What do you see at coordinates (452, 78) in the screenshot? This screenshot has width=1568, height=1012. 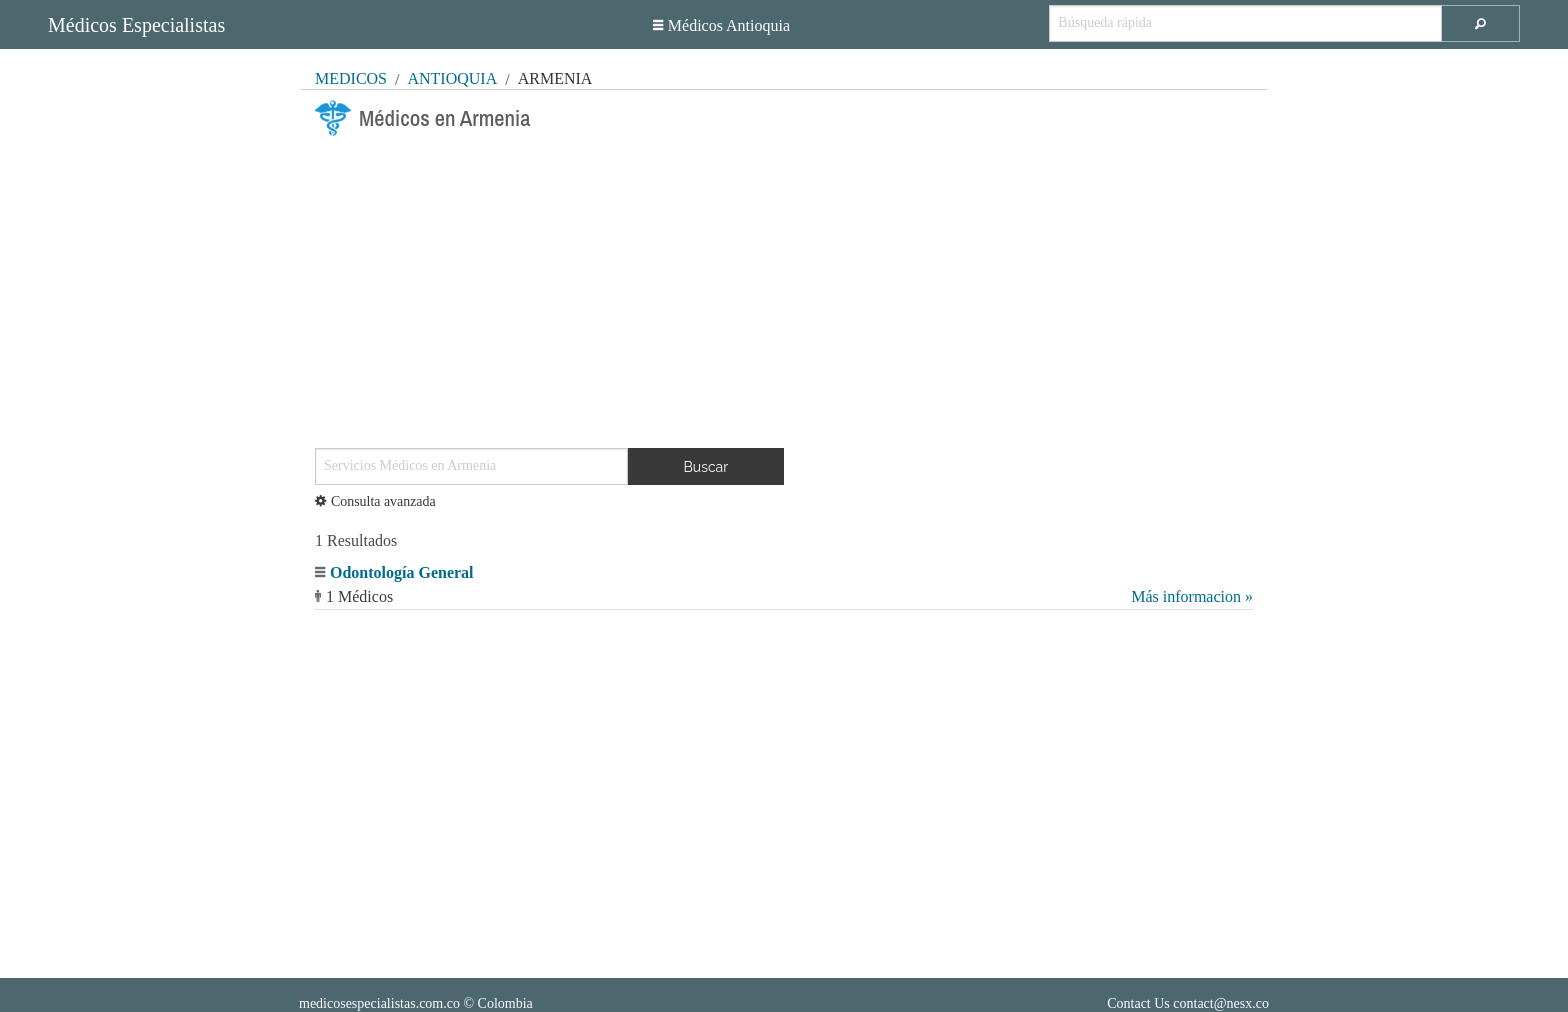 I see `Antioquia` at bounding box center [452, 78].